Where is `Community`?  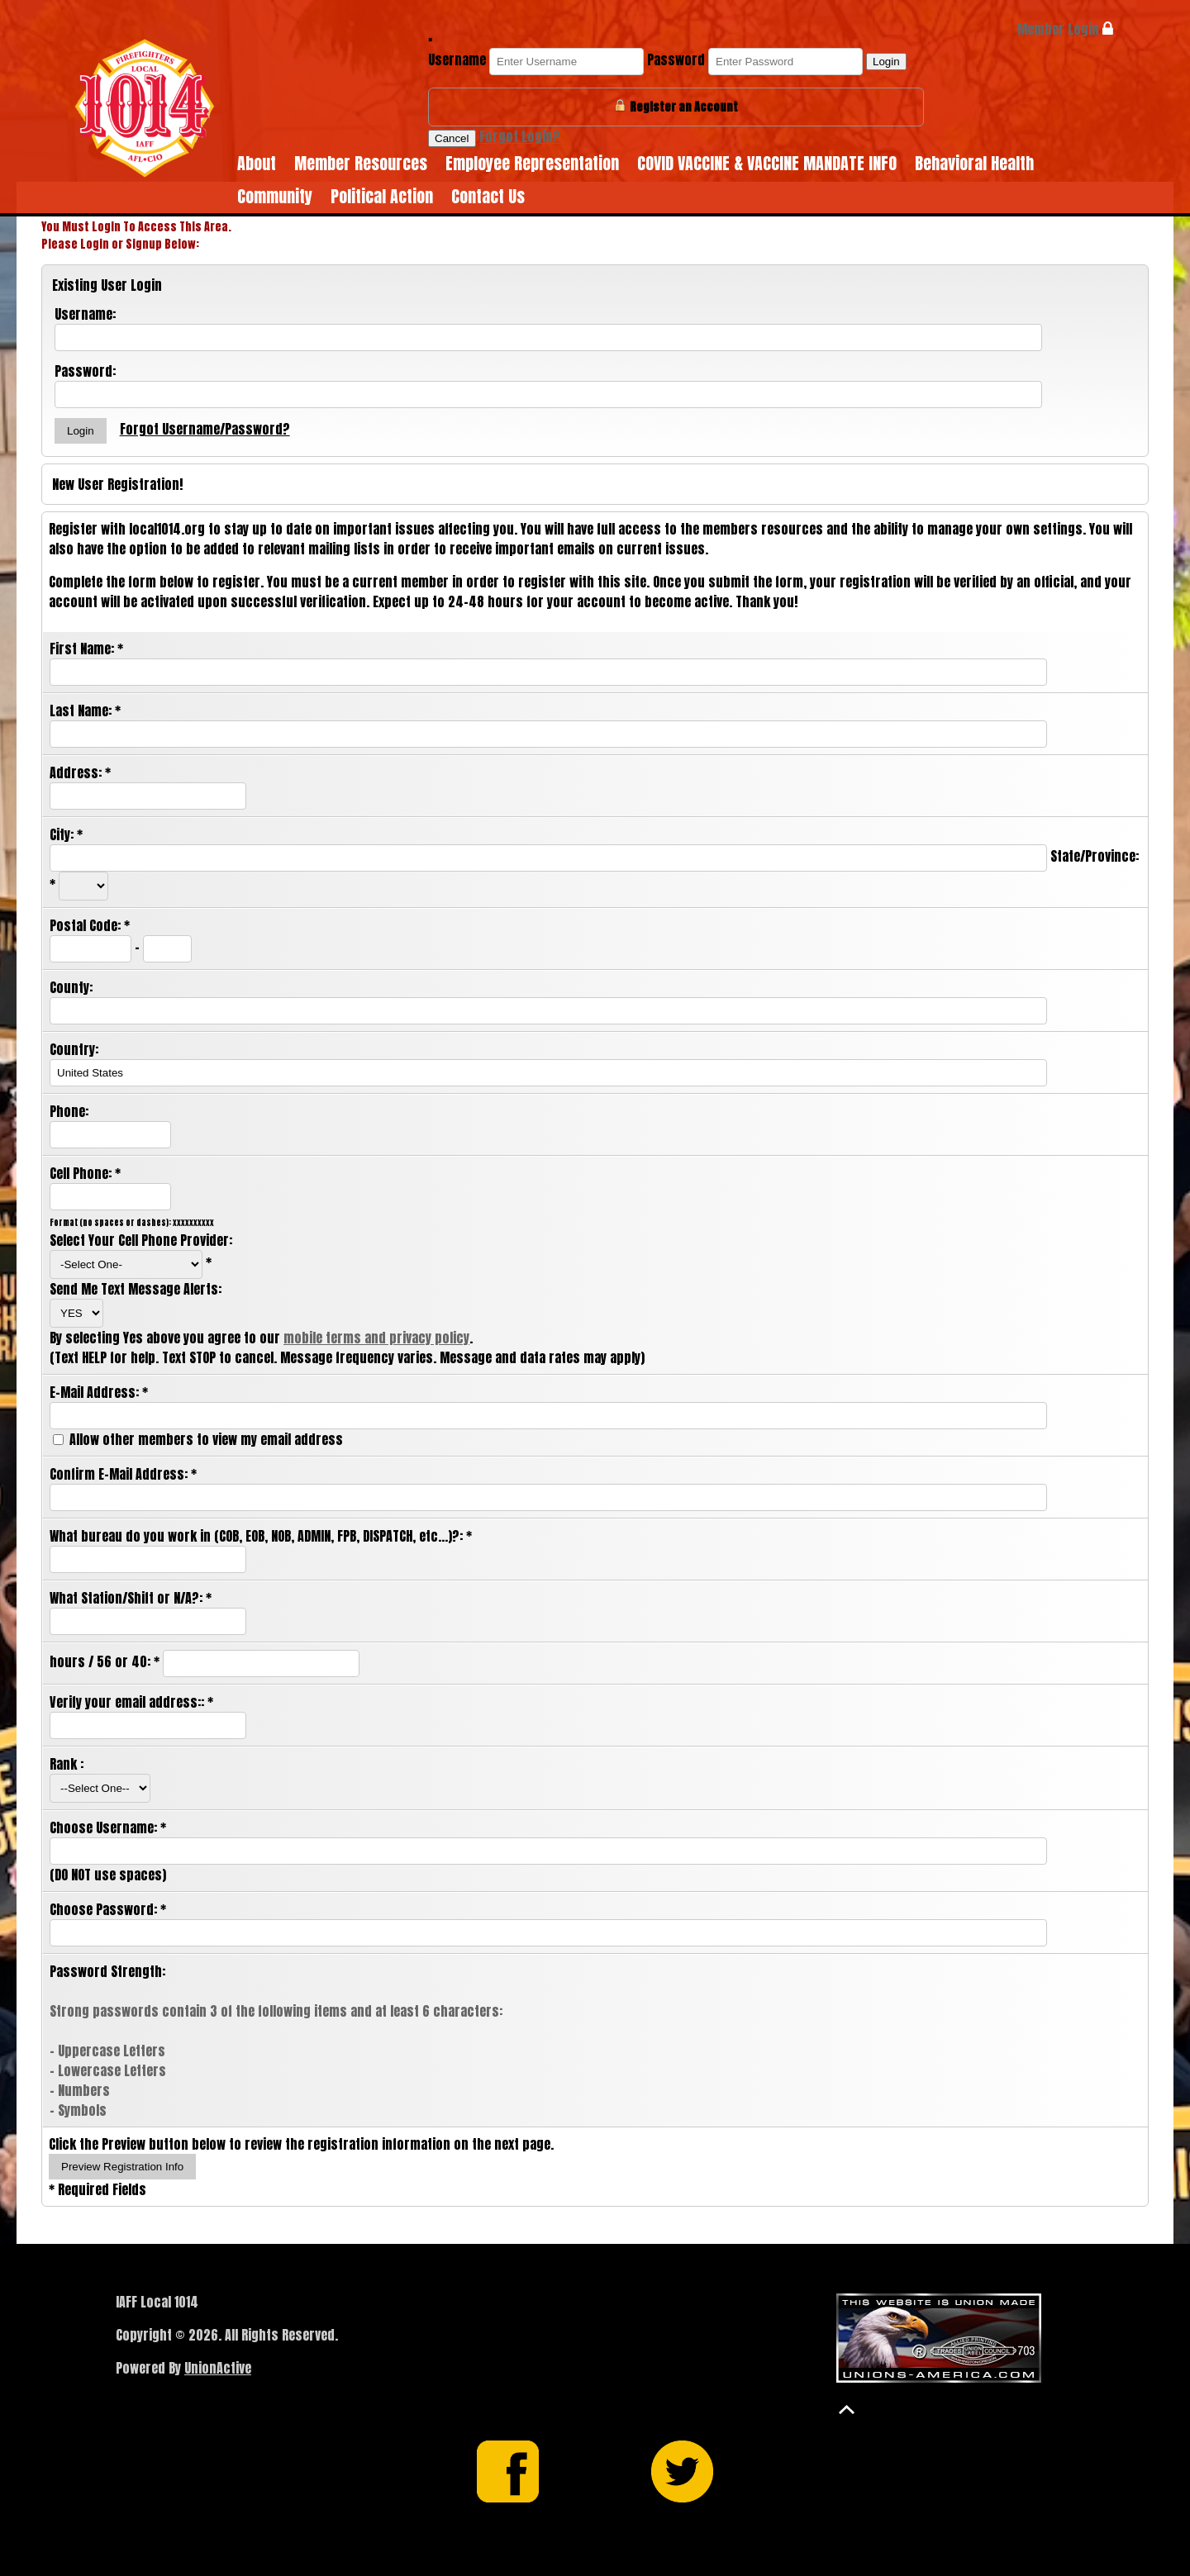 Community is located at coordinates (274, 196).